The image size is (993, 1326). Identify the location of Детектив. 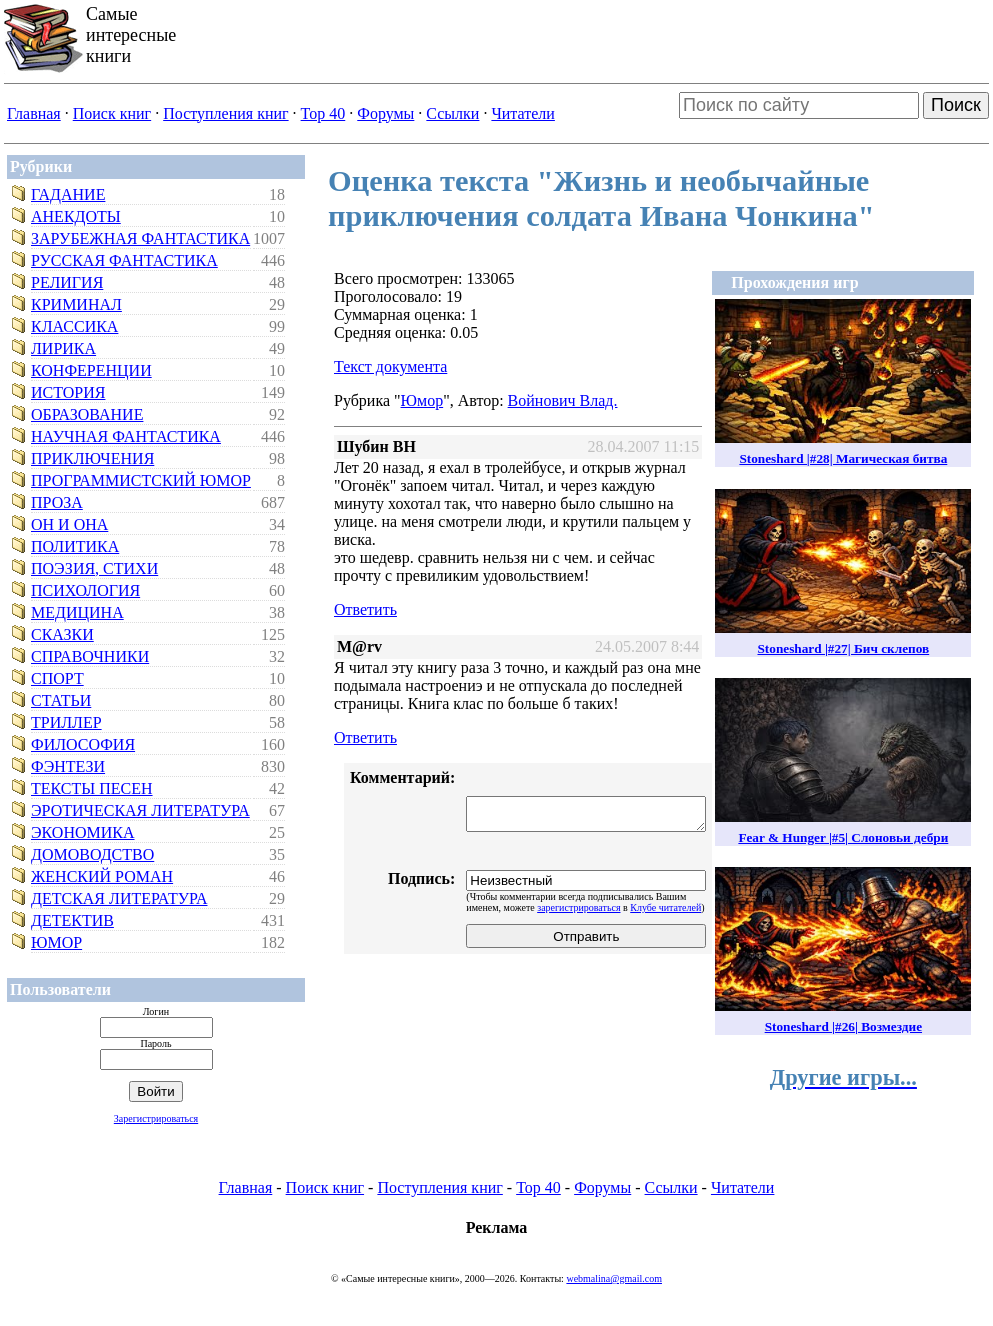
(72, 920).